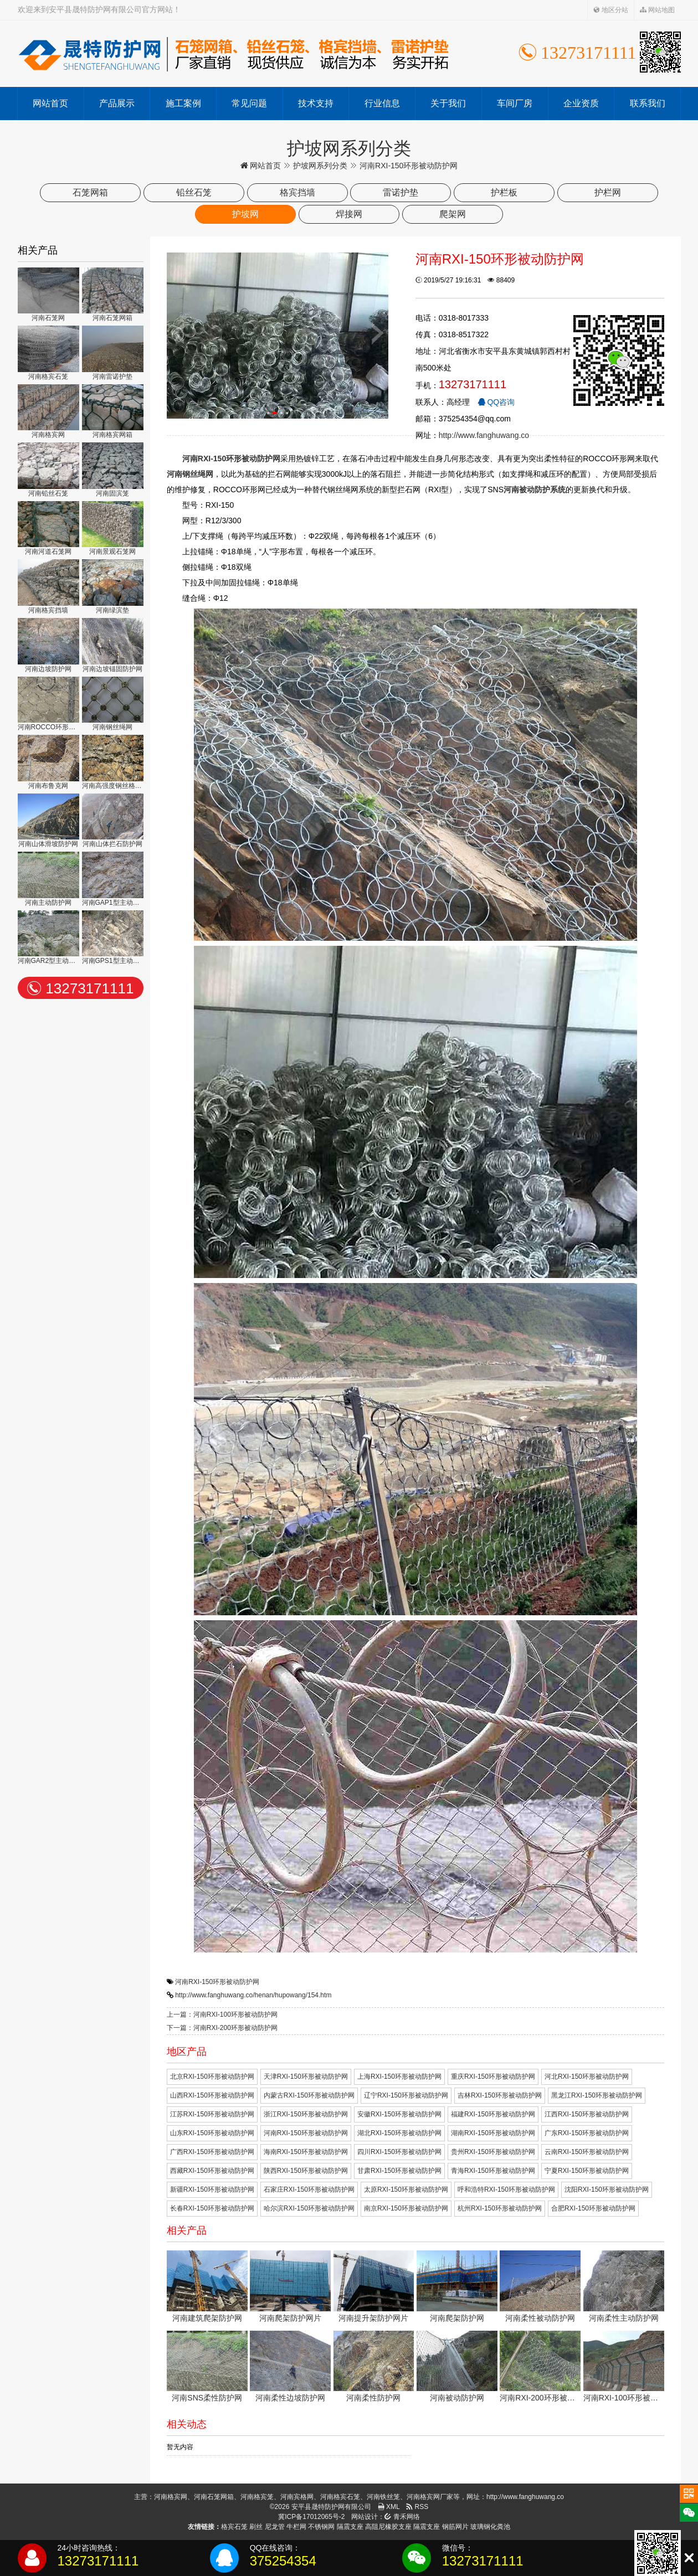  What do you see at coordinates (50, 103) in the screenshot?
I see `网站首页` at bounding box center [50, 103].